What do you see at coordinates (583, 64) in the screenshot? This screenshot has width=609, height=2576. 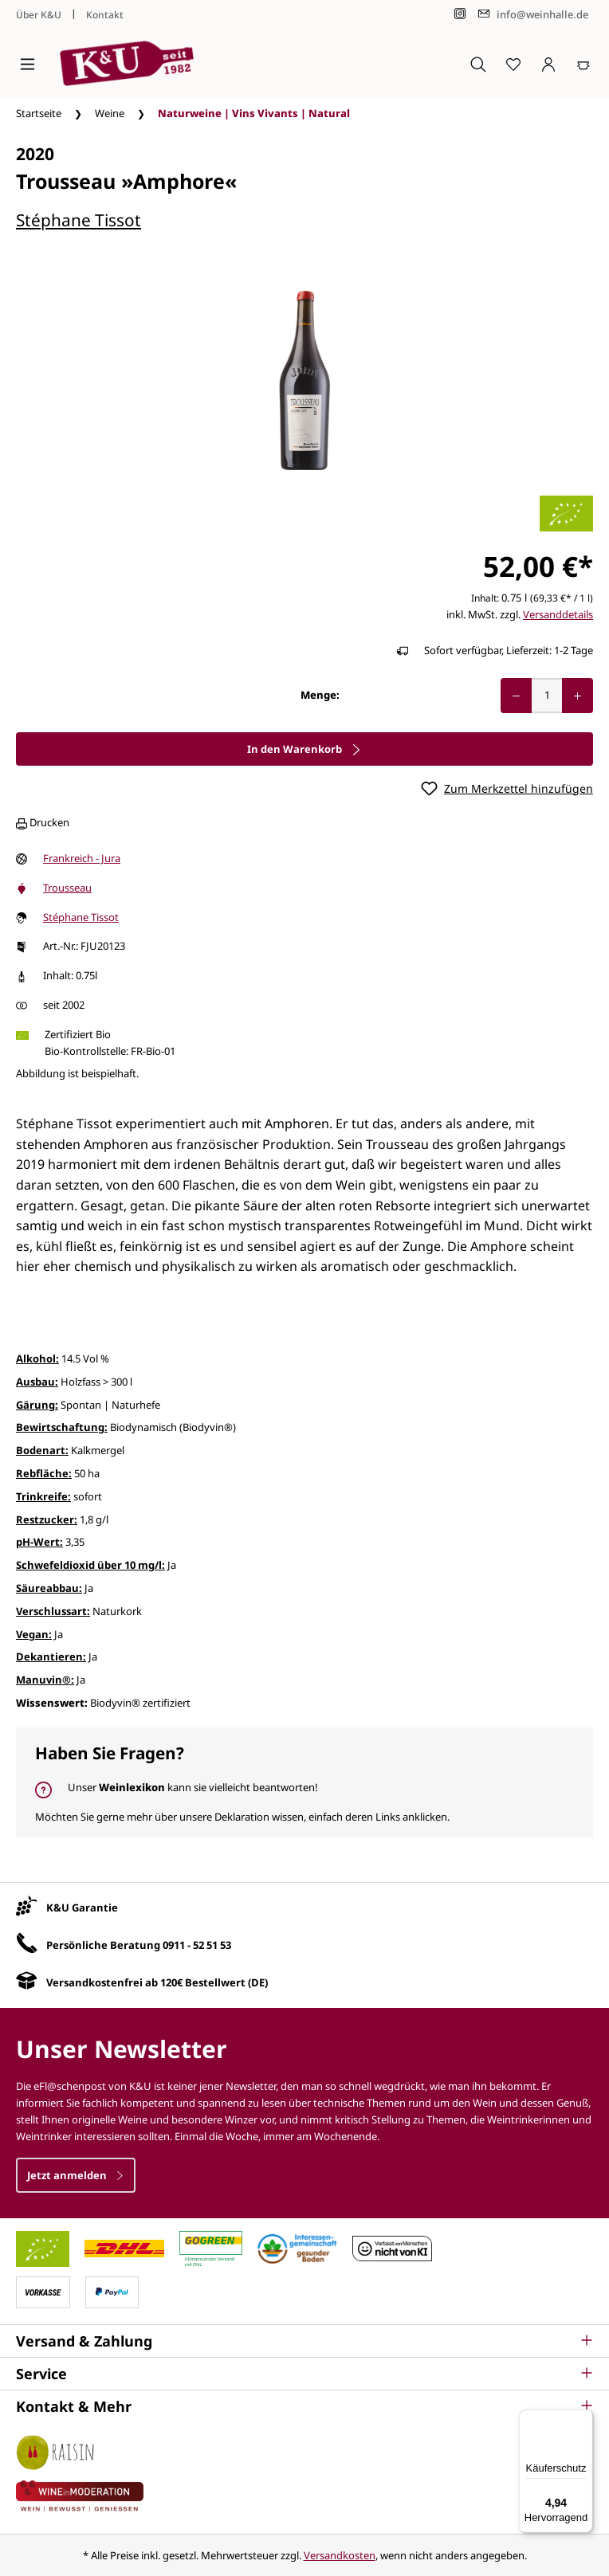 I see `[Warenkorb]` at bounding box center [583, 64].